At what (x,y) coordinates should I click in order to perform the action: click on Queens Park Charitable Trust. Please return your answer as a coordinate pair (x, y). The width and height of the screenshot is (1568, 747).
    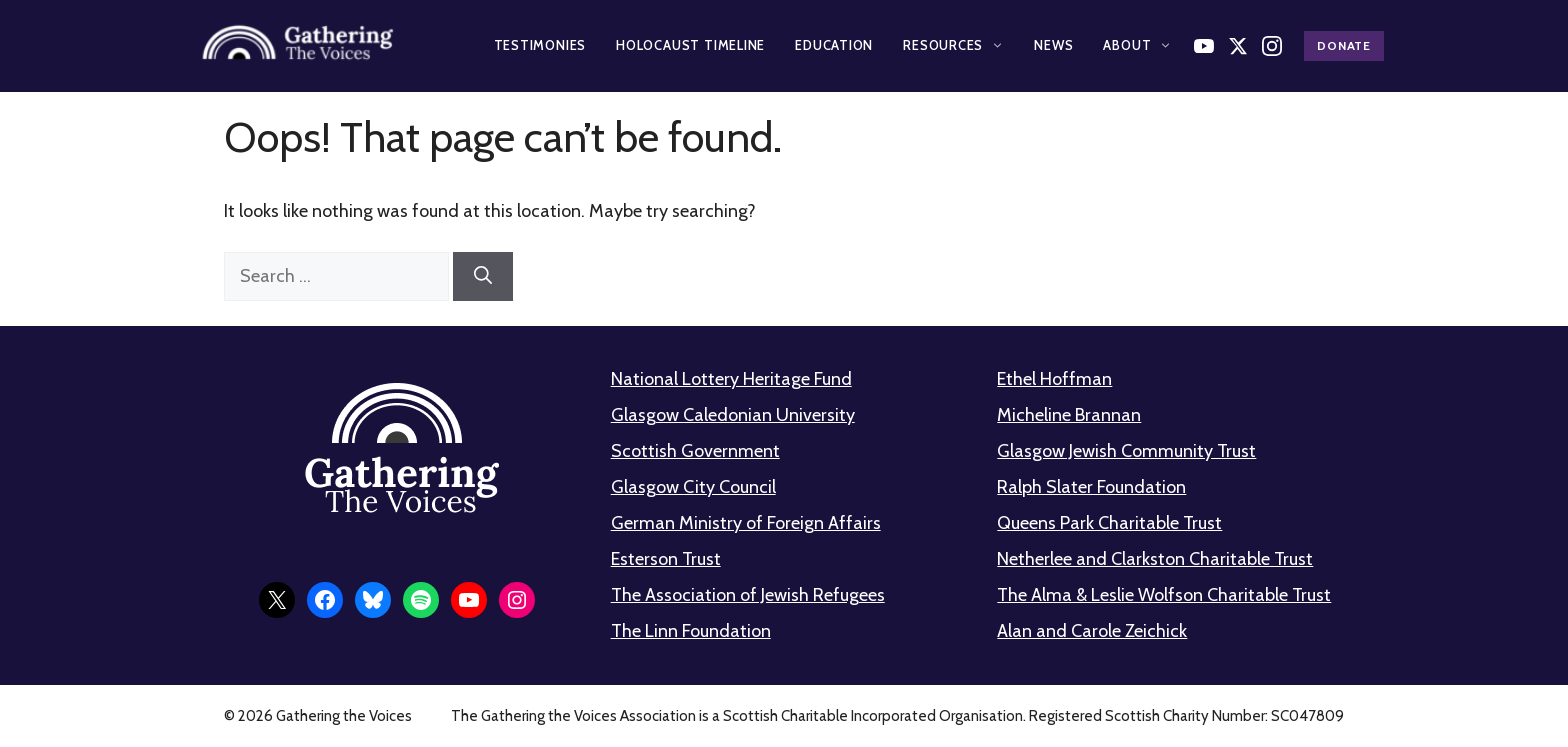
    Looking at the image, I should click on (1109, 523).